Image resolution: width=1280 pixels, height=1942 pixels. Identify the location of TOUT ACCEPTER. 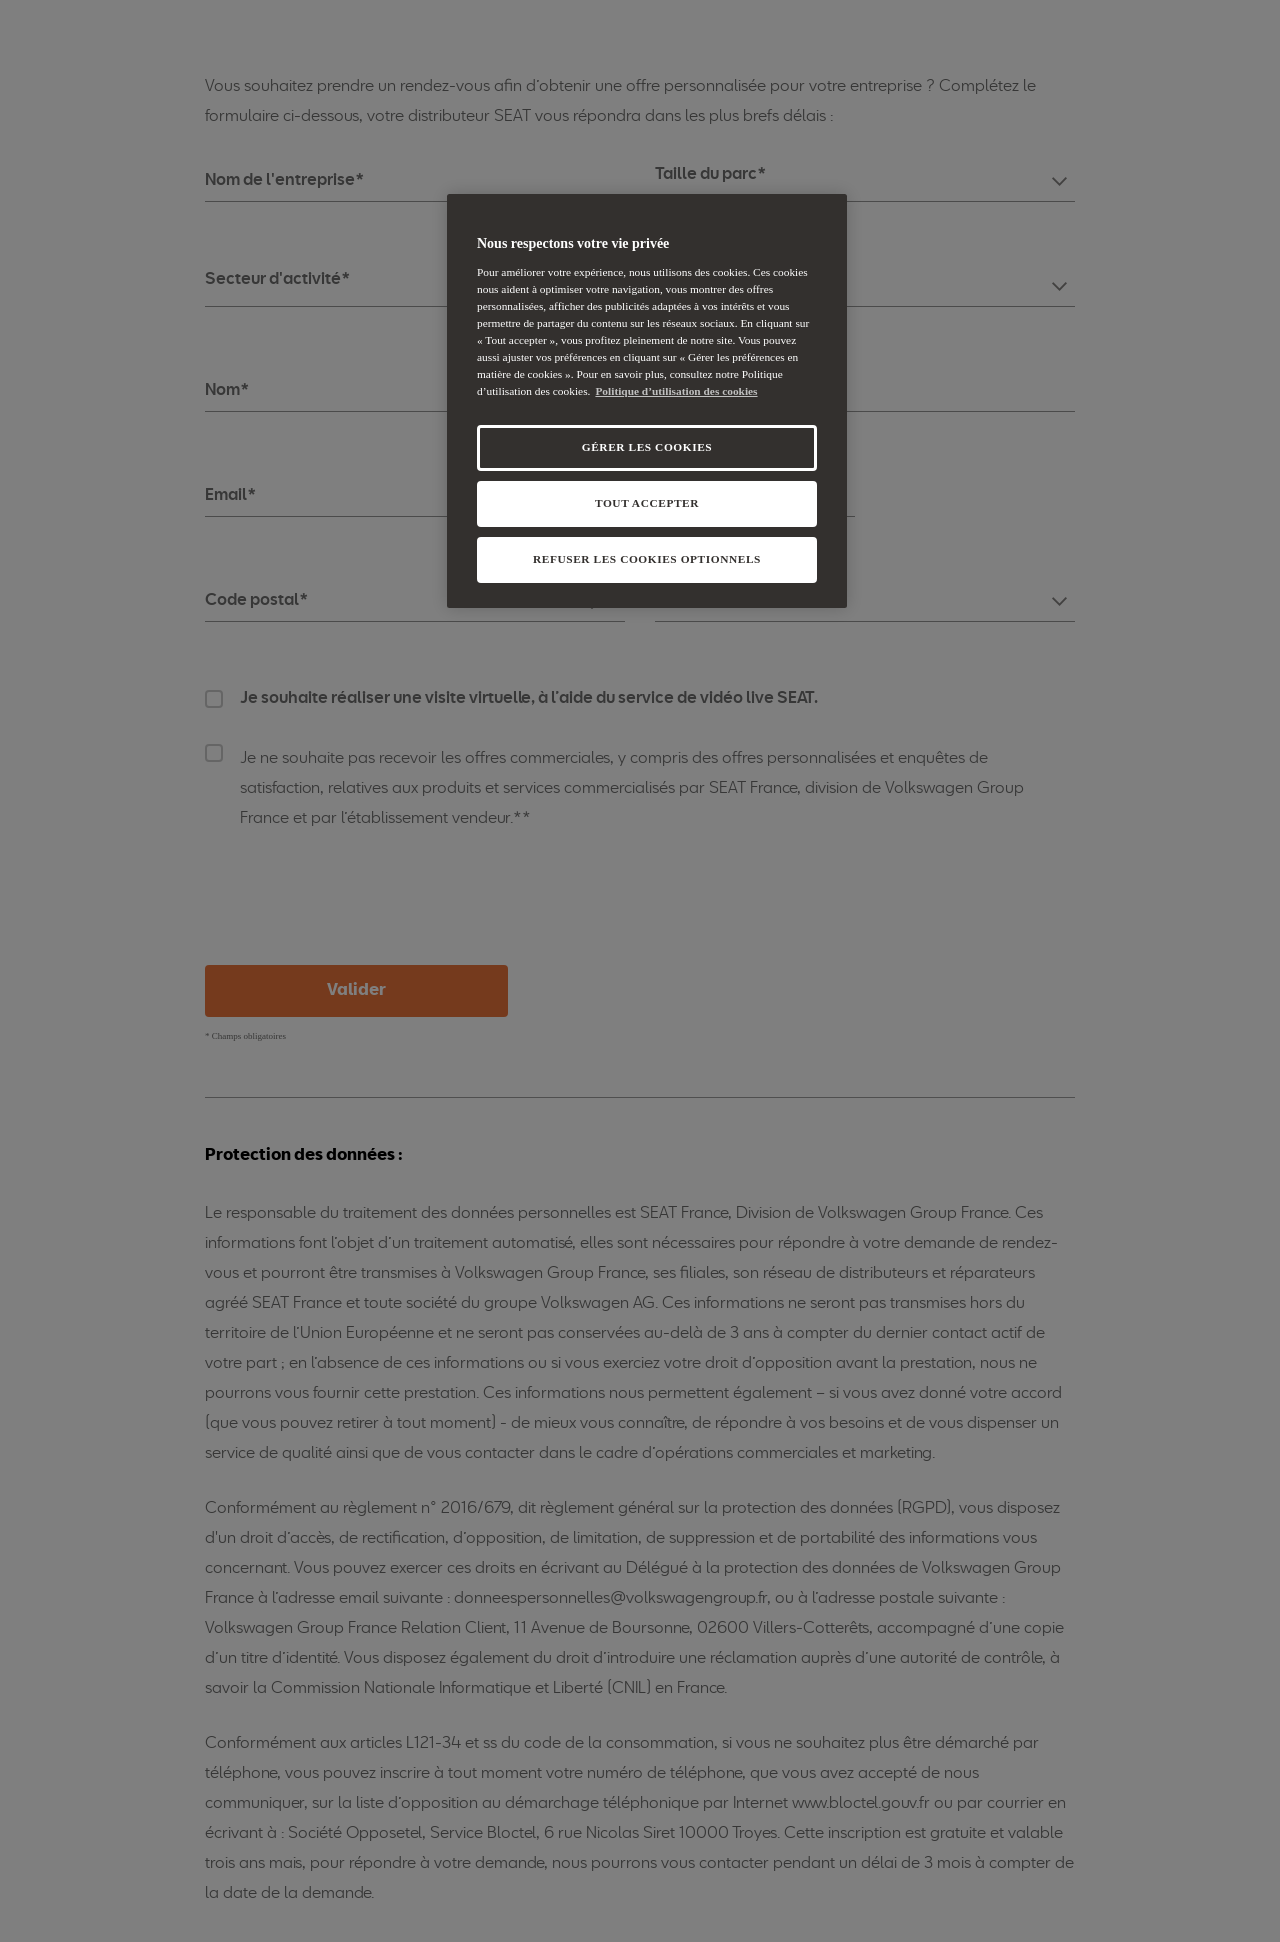
(647, 503).